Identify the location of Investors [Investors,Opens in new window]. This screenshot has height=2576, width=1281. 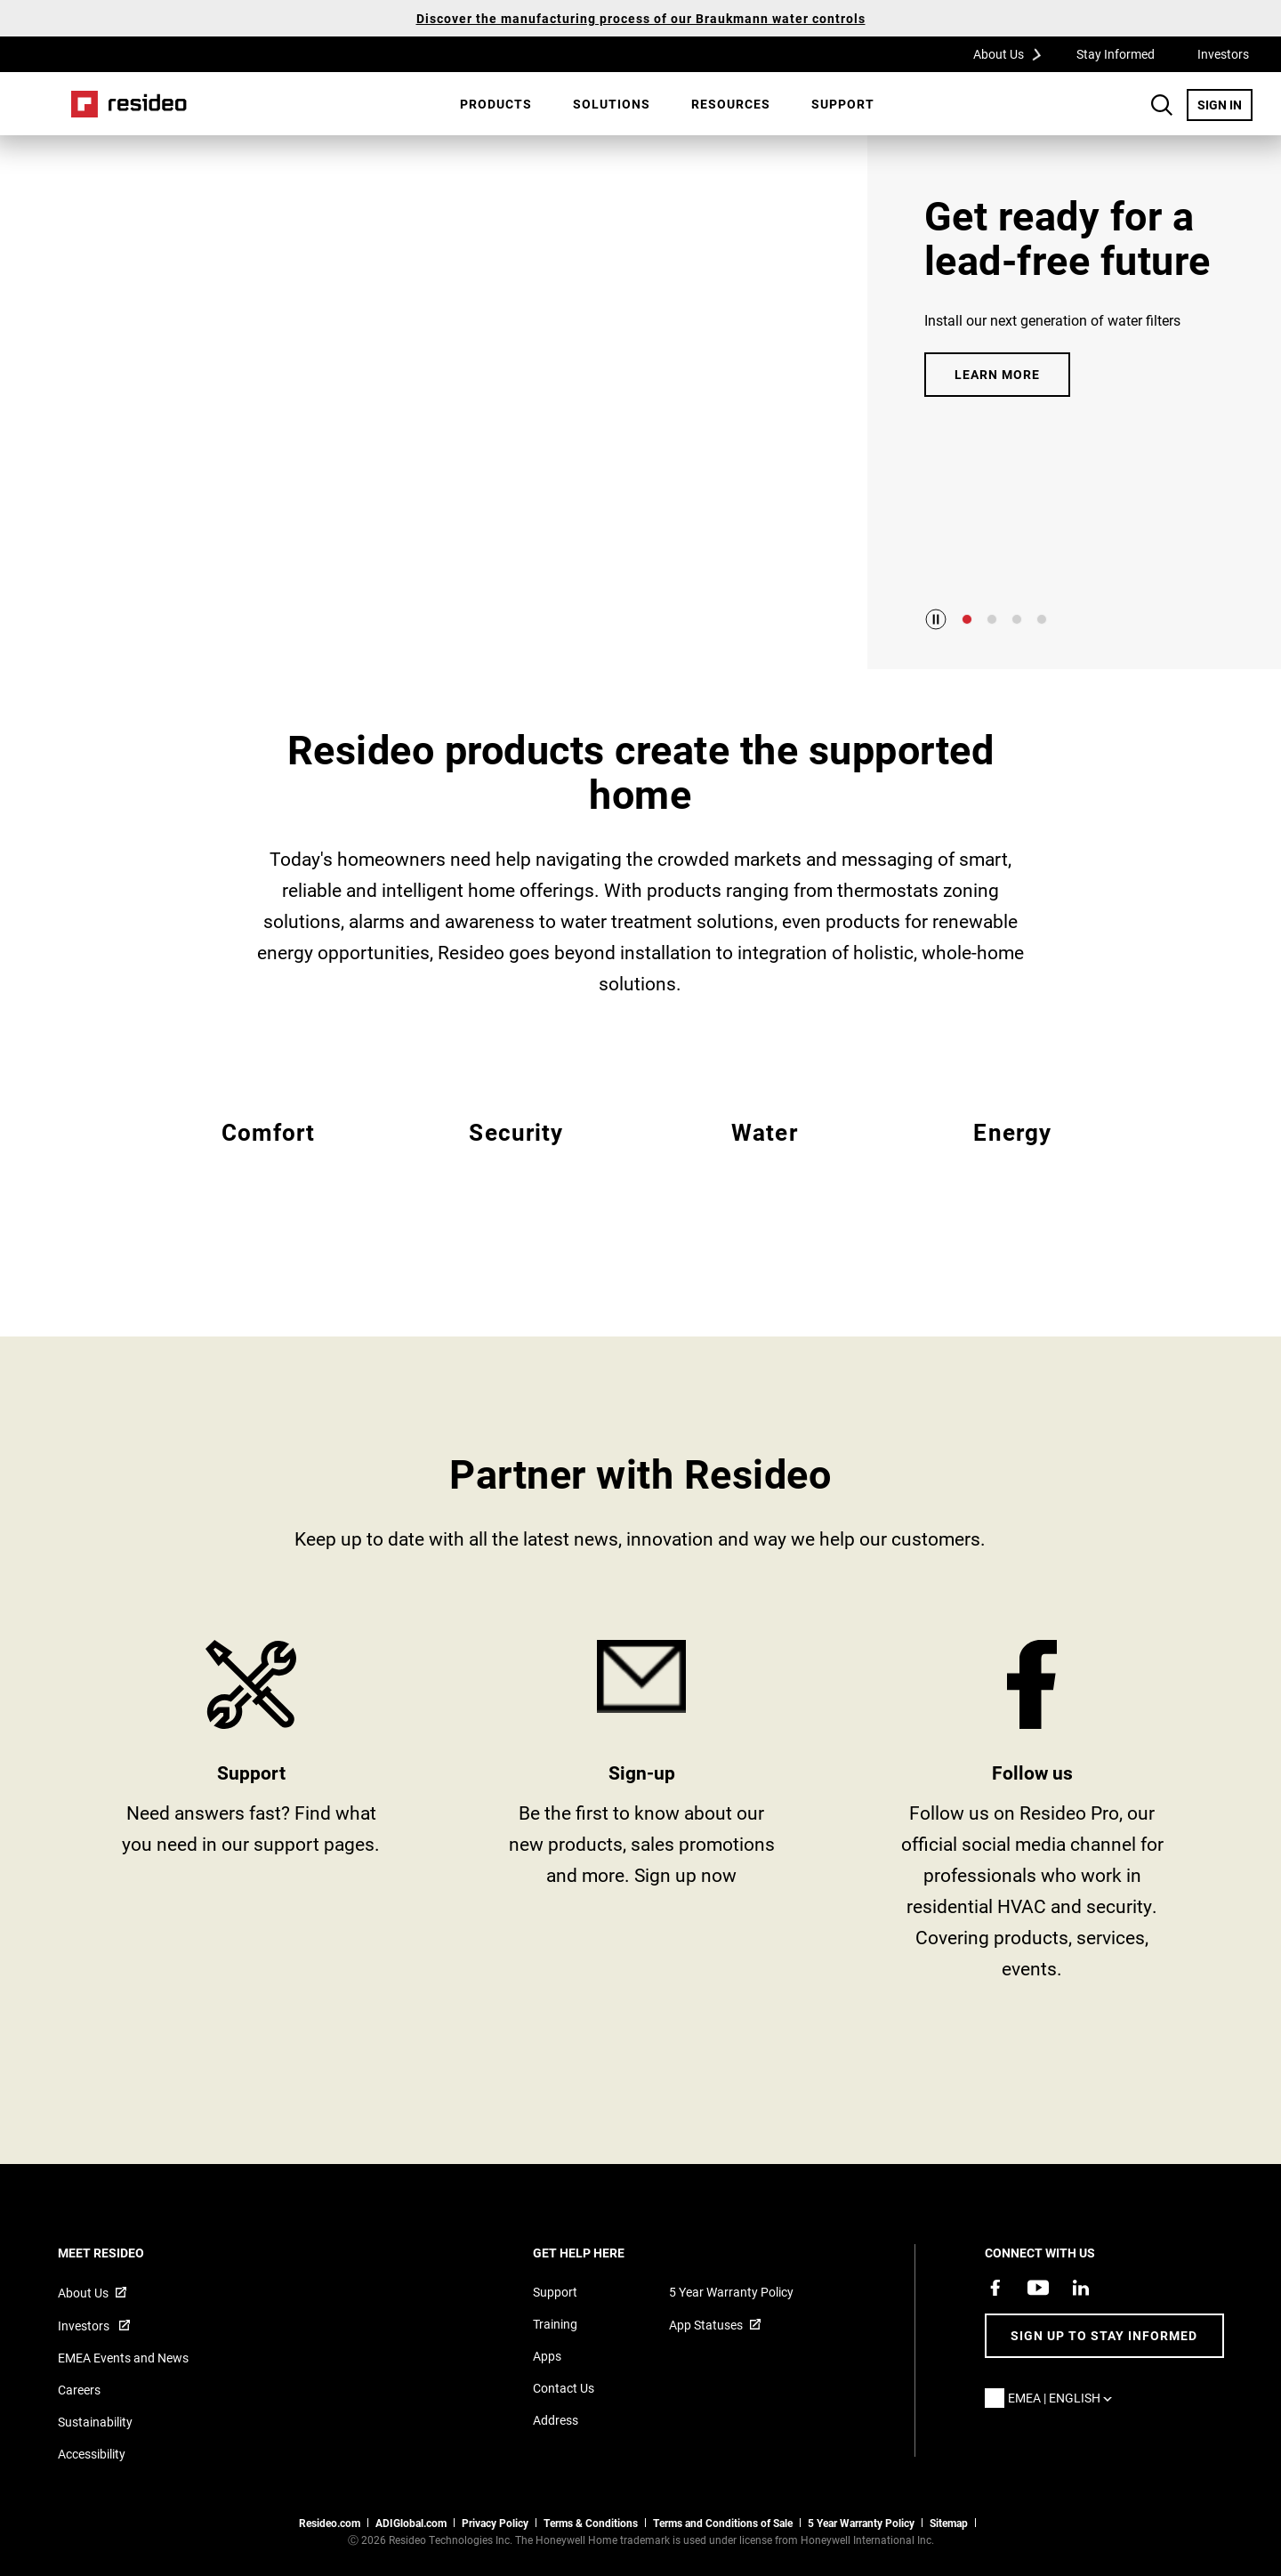
(1223, 53).